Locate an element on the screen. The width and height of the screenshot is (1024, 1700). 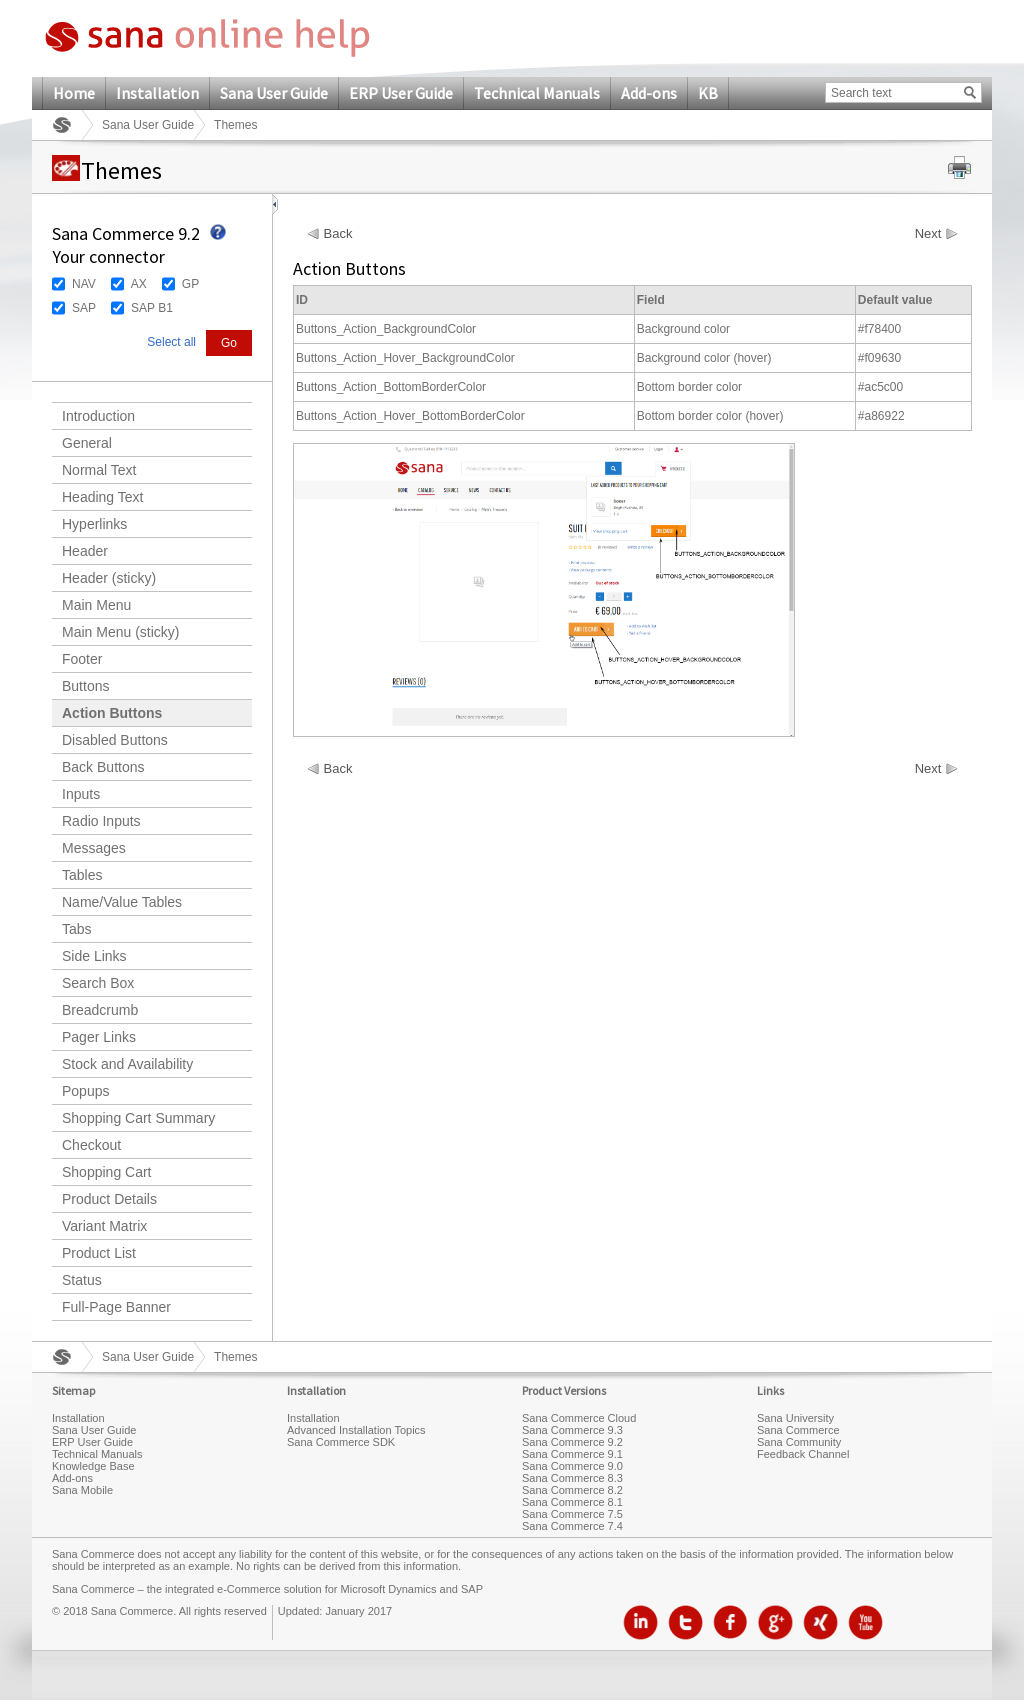
Shopping Cart Summary is located at coordinates (138, 1118).